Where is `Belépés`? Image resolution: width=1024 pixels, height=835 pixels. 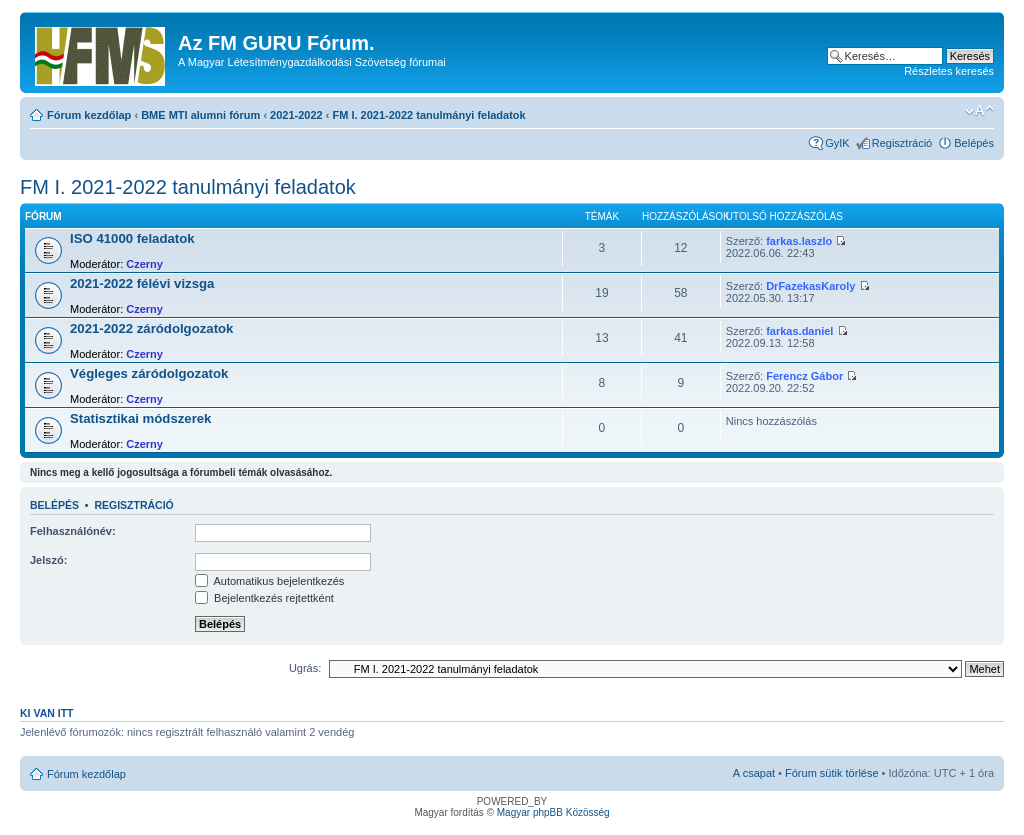
Belépés is located at coordinates (974, 143).